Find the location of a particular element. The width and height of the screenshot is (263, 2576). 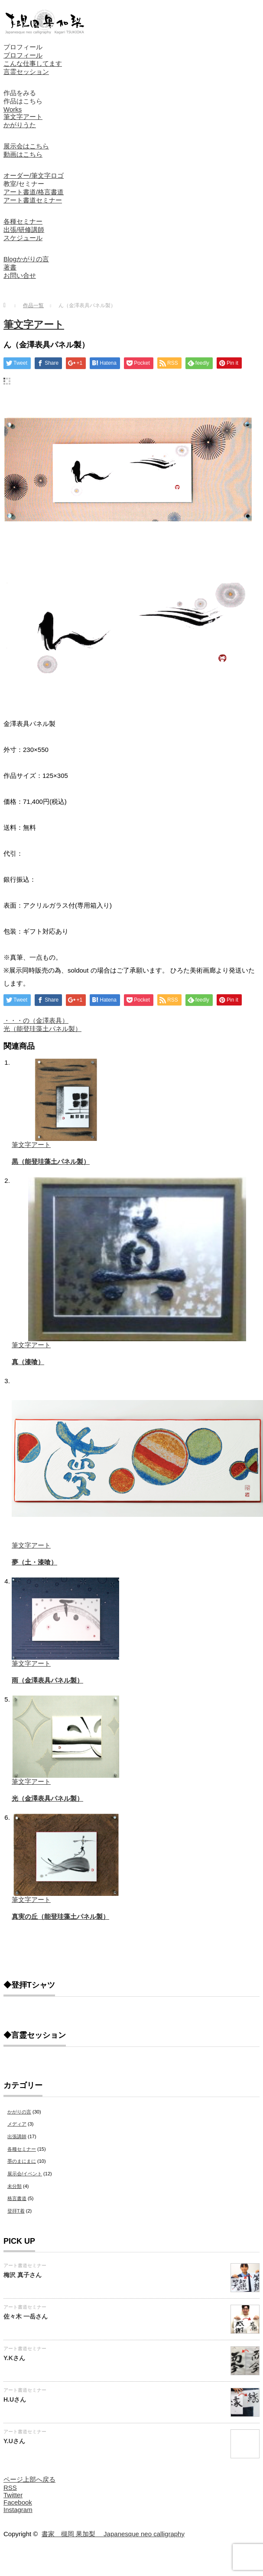

アート書道/格言書道 is located at coordinates (33, 192).